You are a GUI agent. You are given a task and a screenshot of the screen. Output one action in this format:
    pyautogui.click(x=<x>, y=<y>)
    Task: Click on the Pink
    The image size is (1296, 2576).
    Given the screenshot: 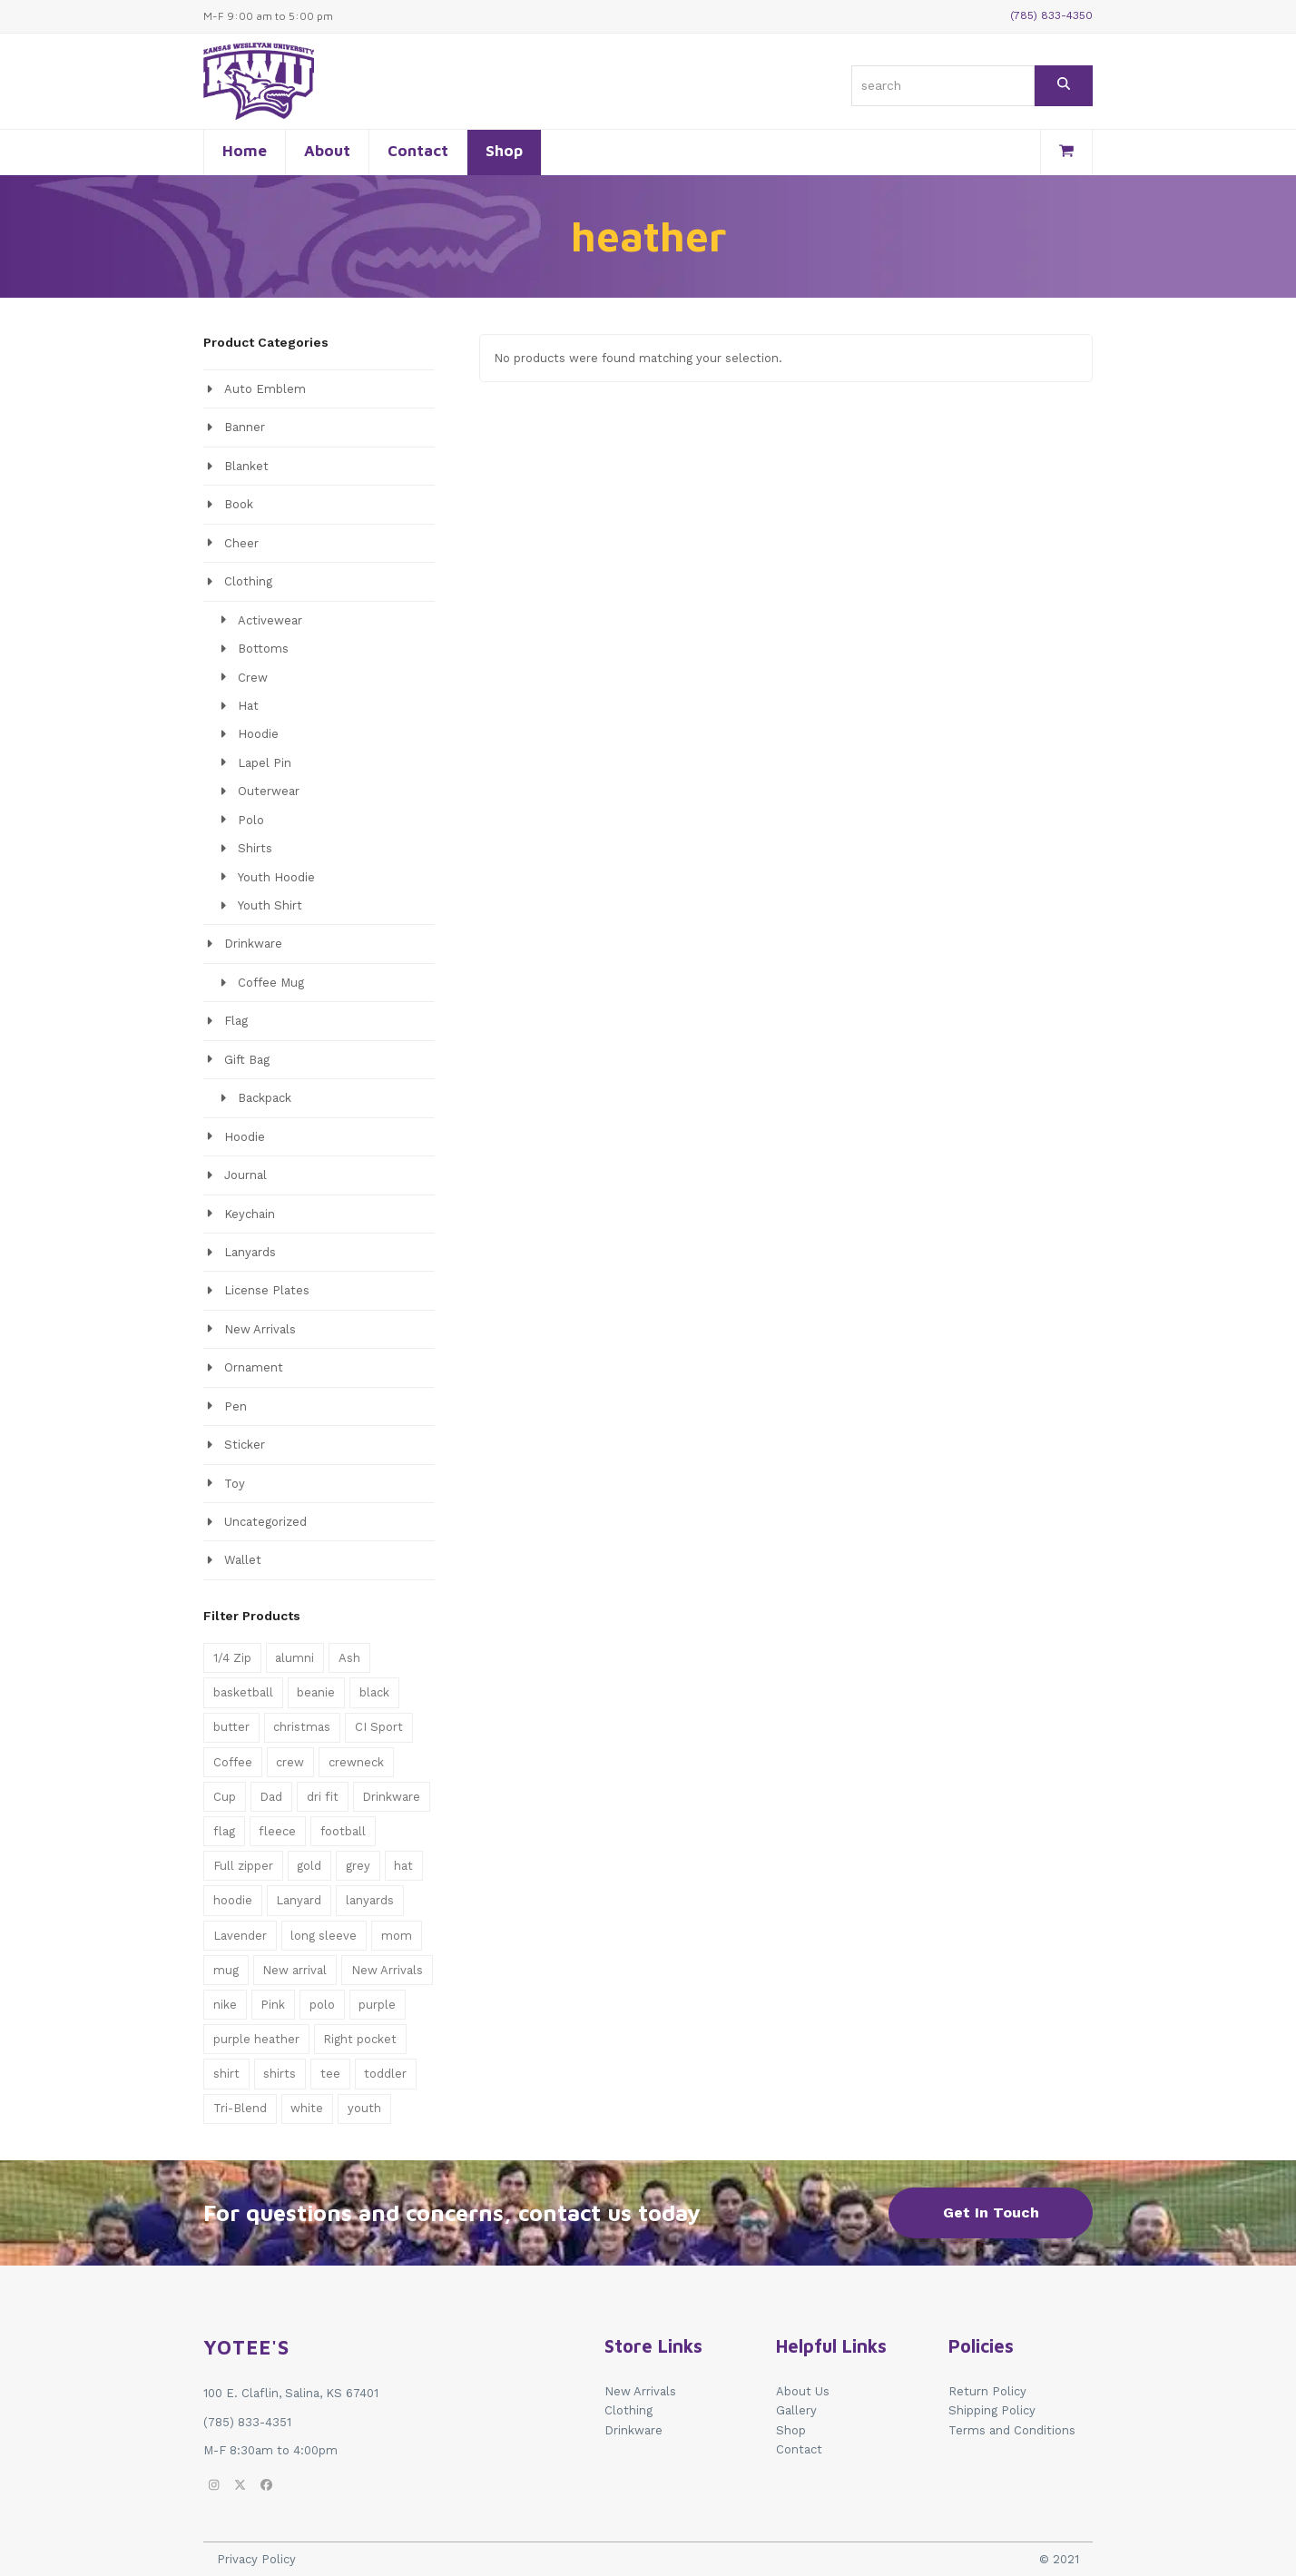 What is the action you would take?
    pyautogui.click(x=272, y=2004)
    